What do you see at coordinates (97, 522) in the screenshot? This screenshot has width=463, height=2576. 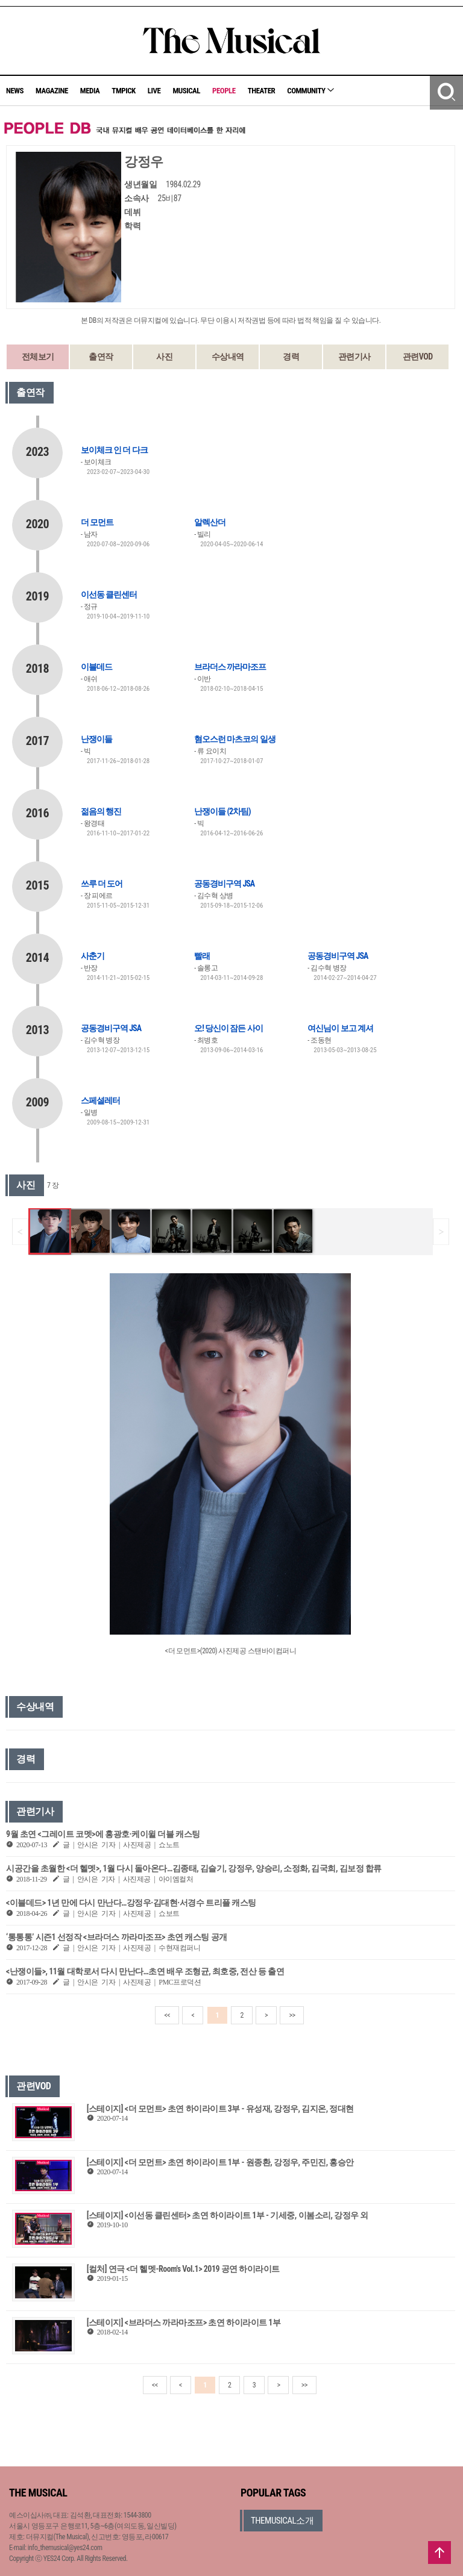 I see `더 모먼트` at bounding box center [97, 522].